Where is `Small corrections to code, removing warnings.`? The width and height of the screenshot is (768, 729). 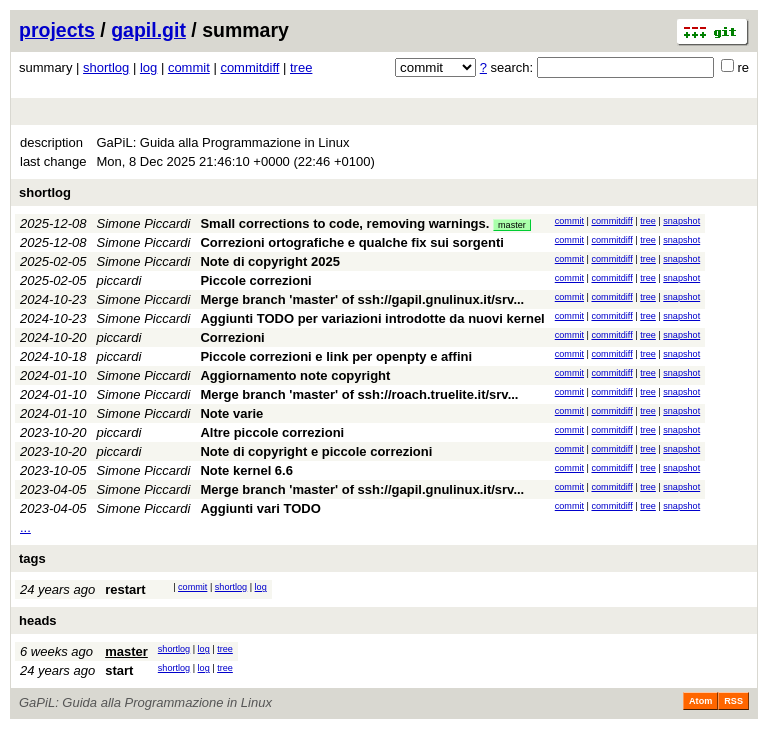 Small corrections to code, removing warnings. is located at coordinates (344, 223).